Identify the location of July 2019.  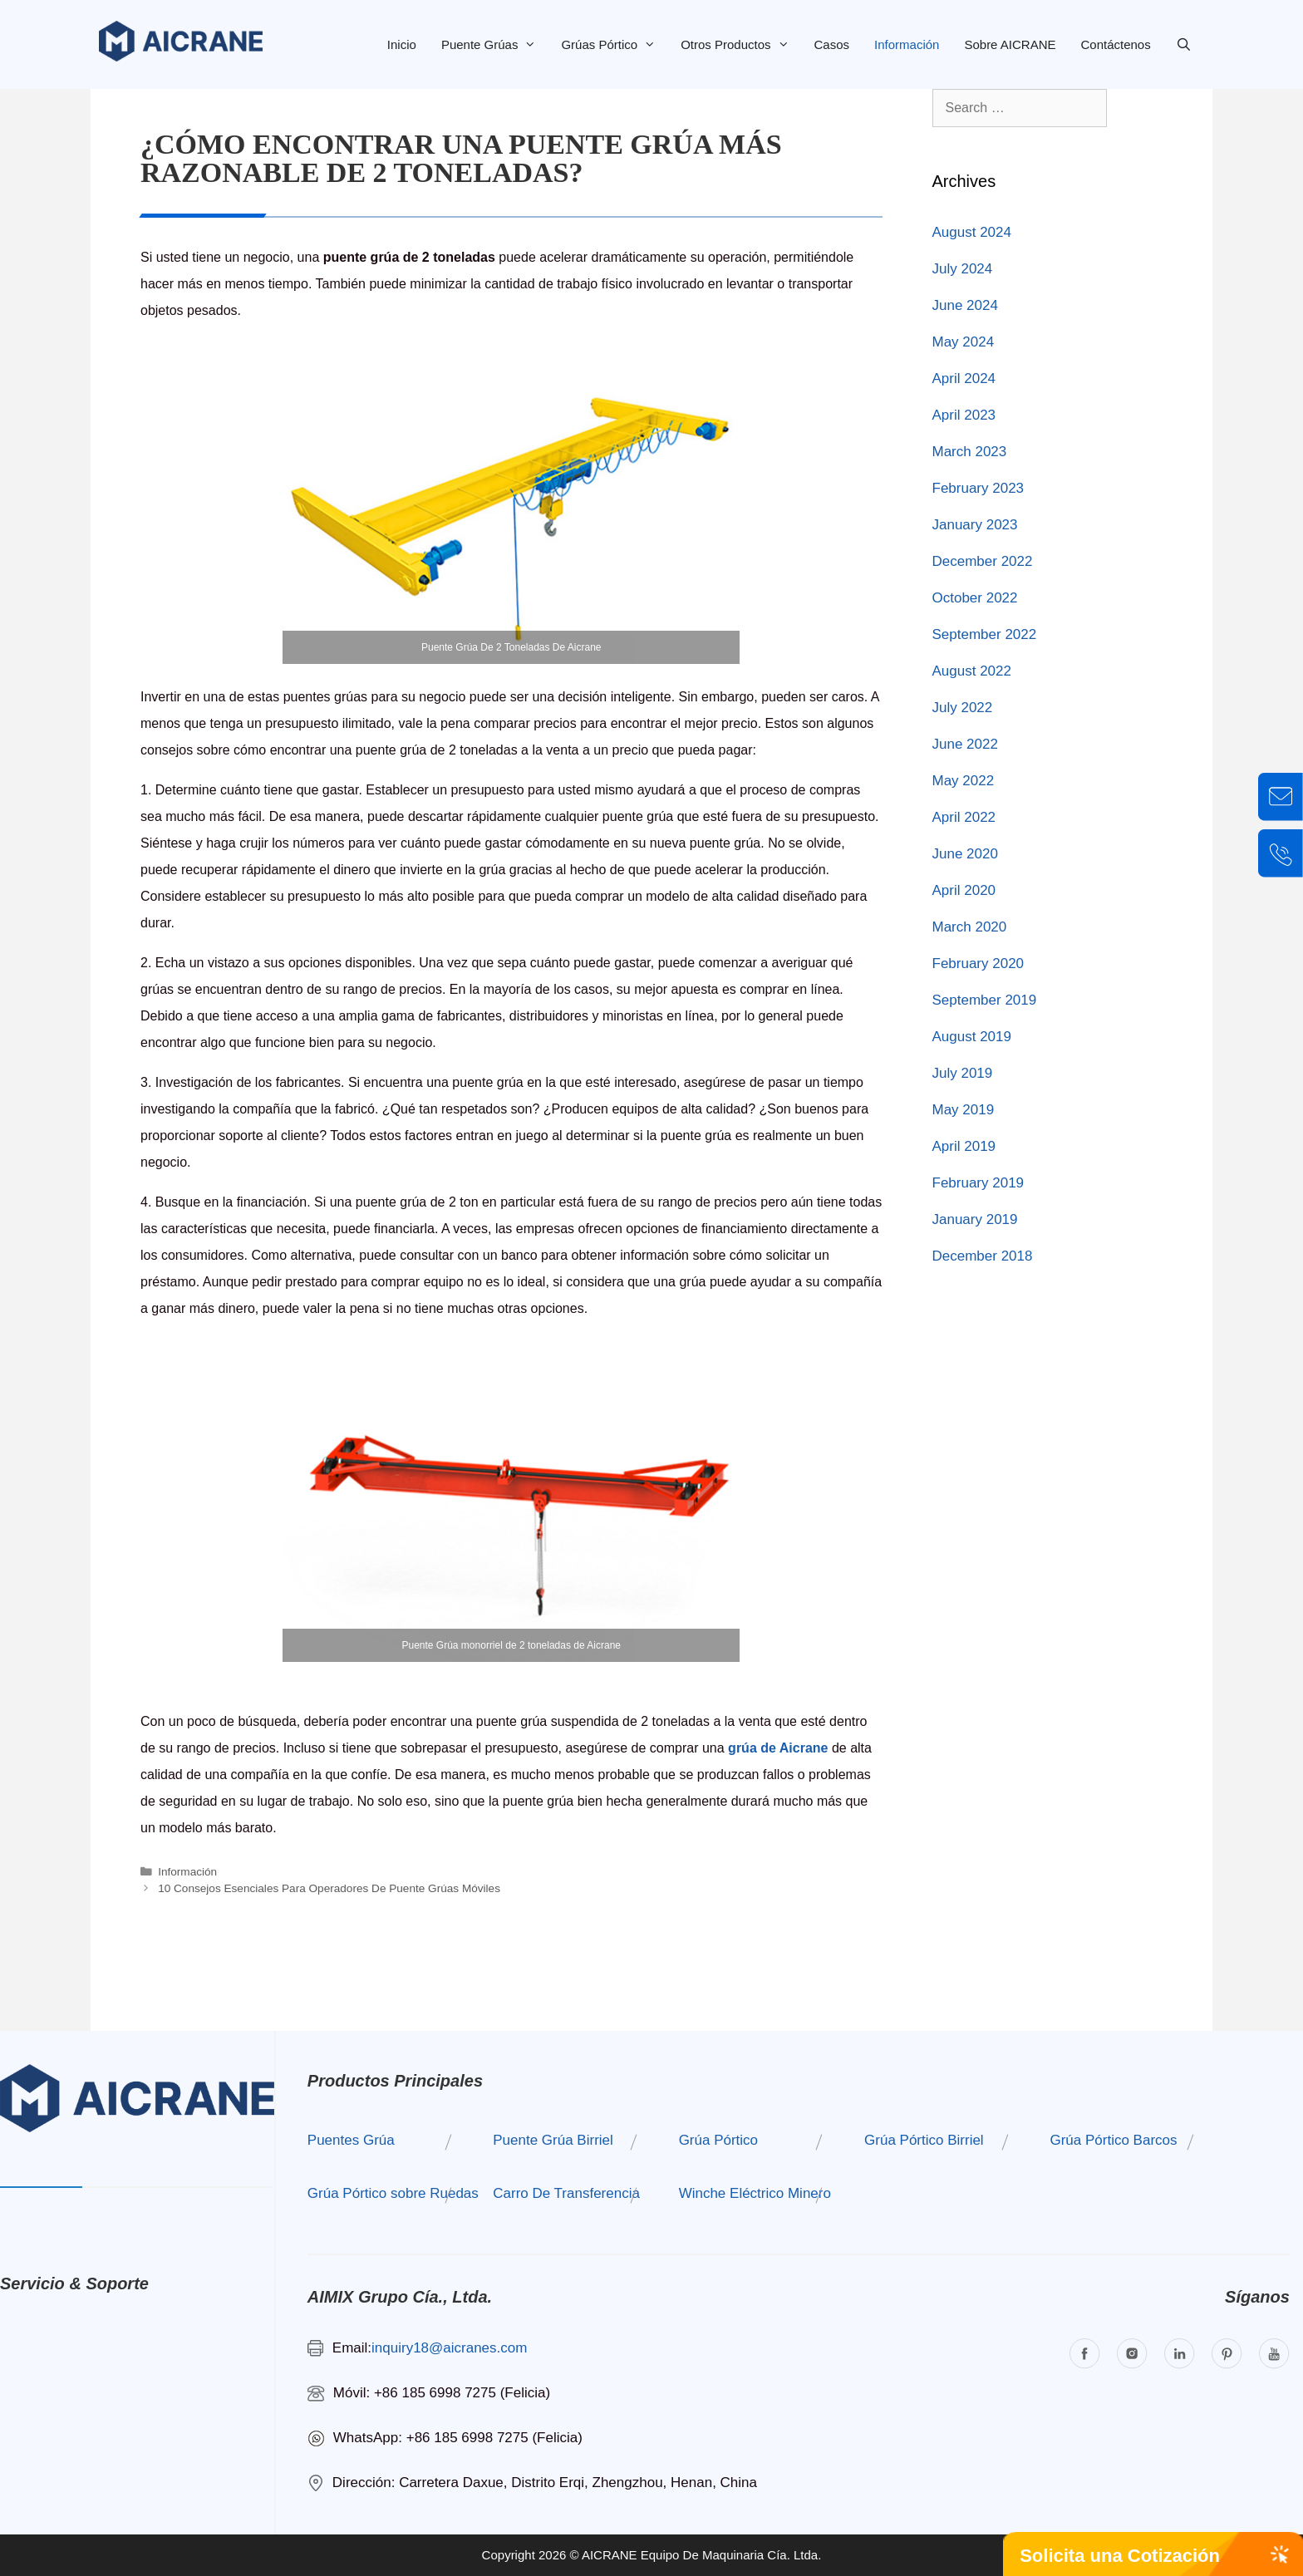
(962, 1073).